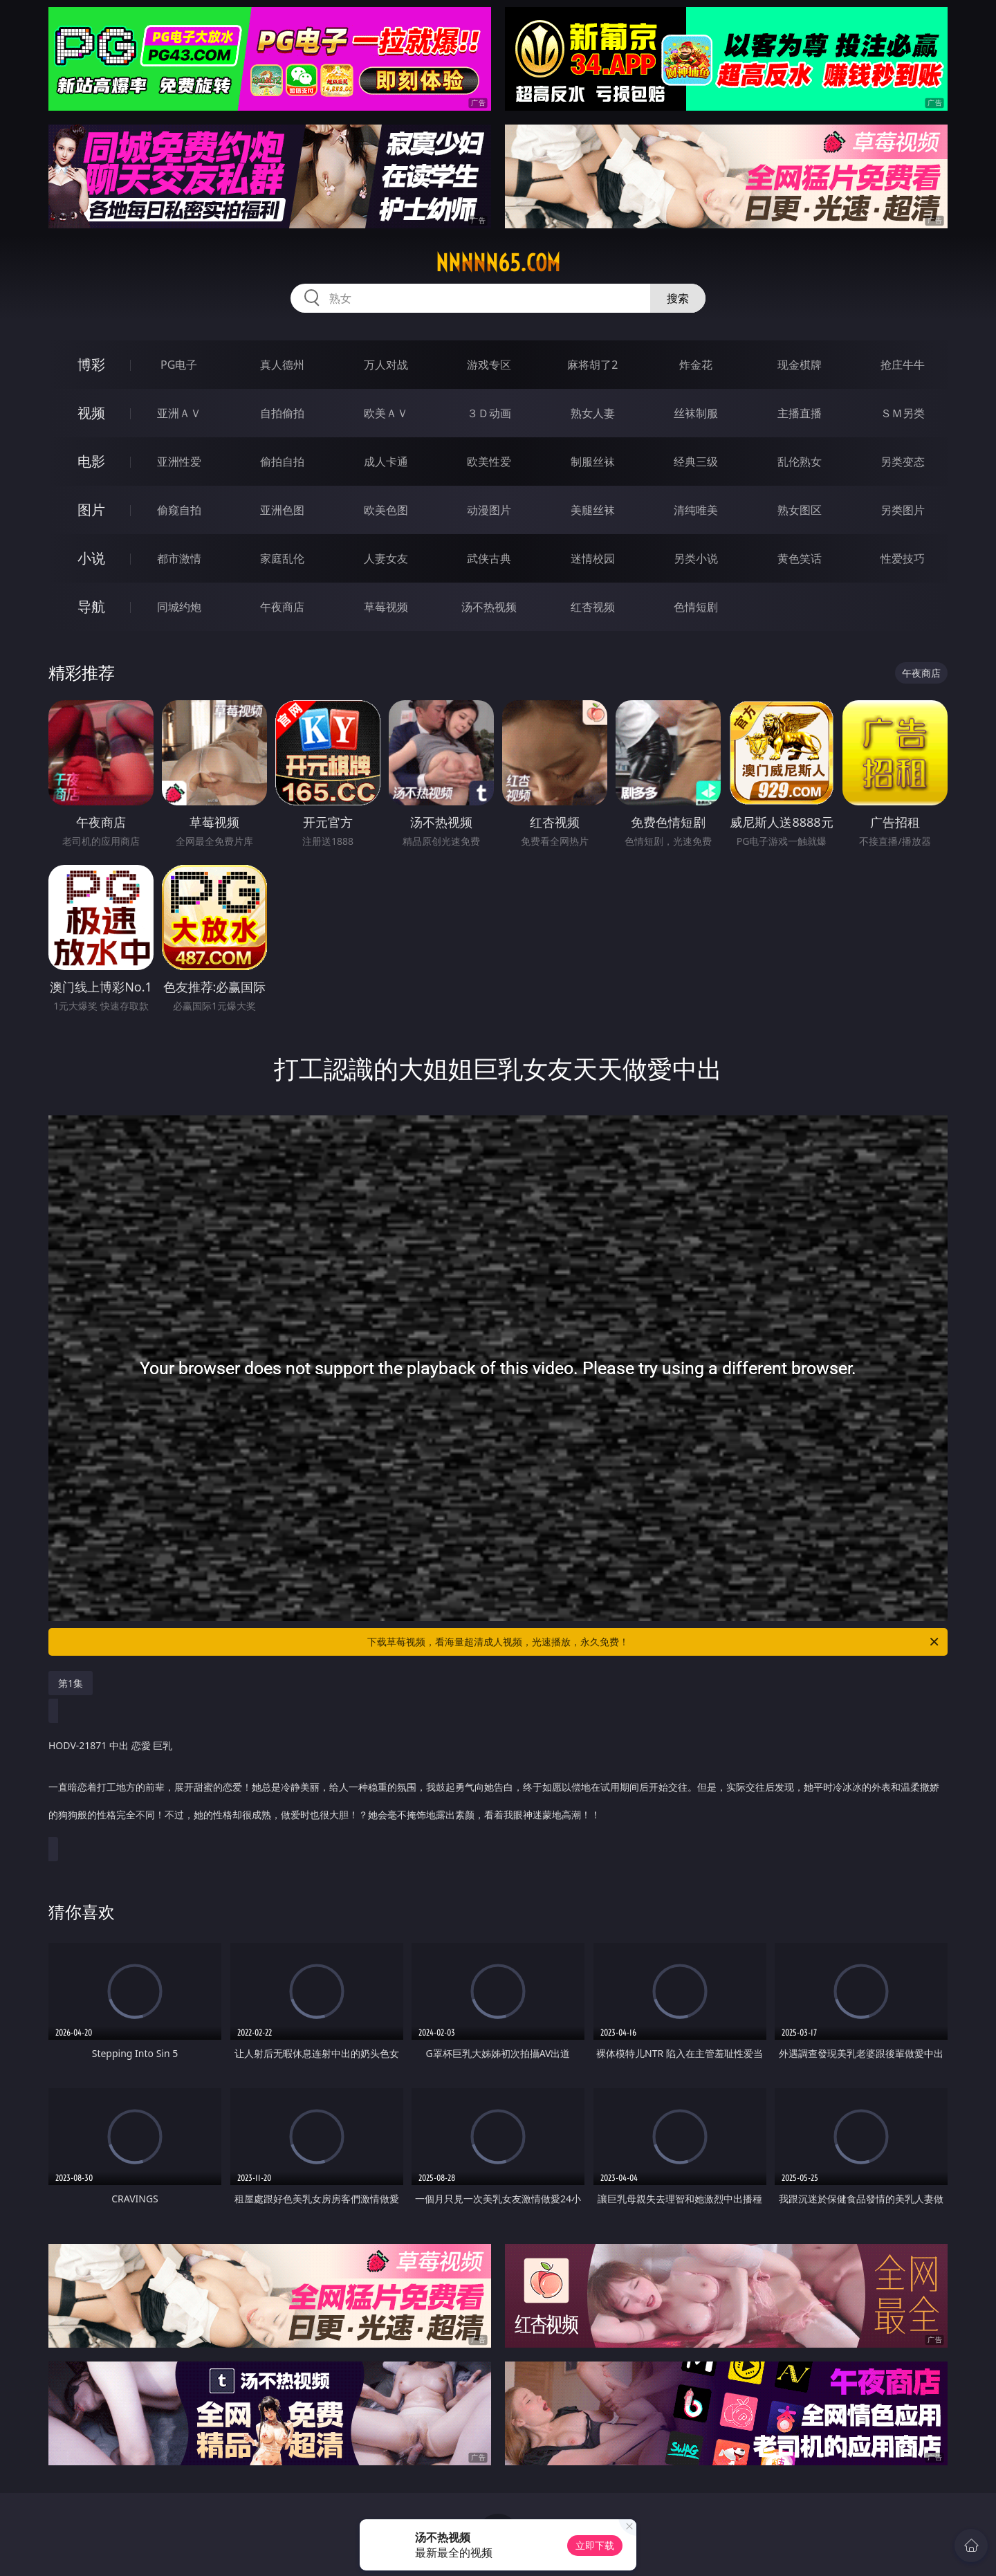 The height and width of the screenshot is (2576, 996). I want to click on ＳＭ另类, so click(902, 413).